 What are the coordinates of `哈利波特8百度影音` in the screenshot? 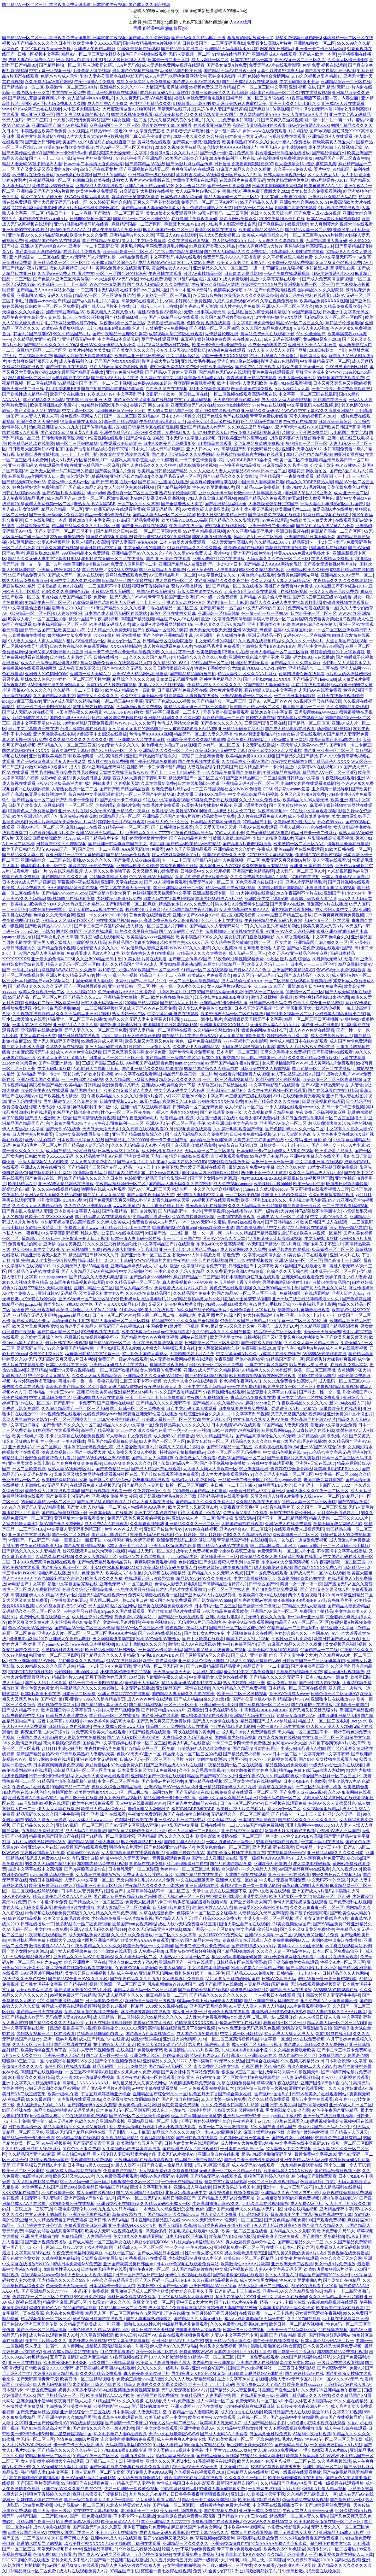 It's located at (143, 909).